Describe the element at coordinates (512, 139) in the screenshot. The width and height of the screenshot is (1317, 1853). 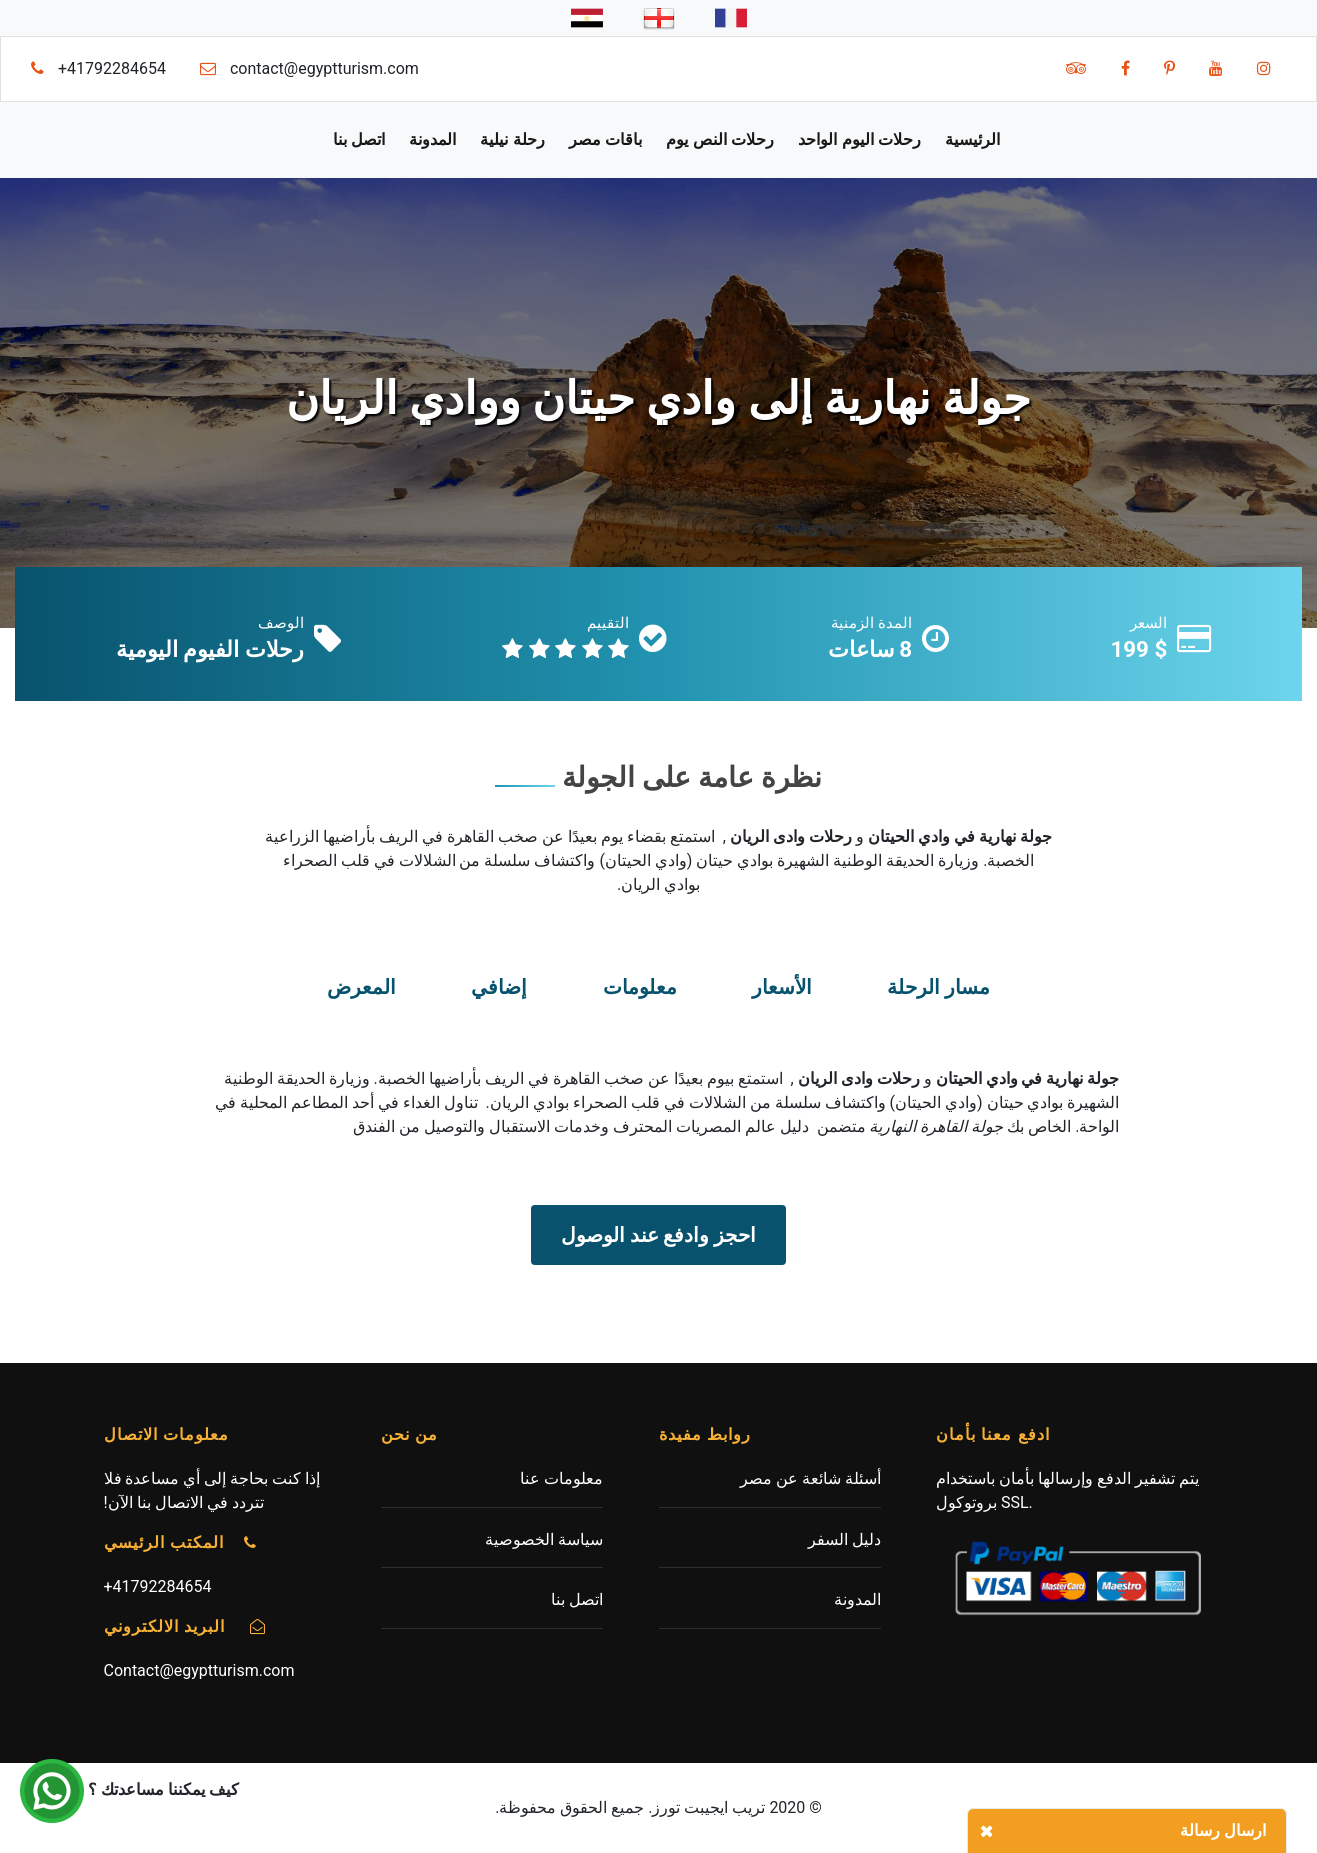
I see `رحلة نيلية` at that location.